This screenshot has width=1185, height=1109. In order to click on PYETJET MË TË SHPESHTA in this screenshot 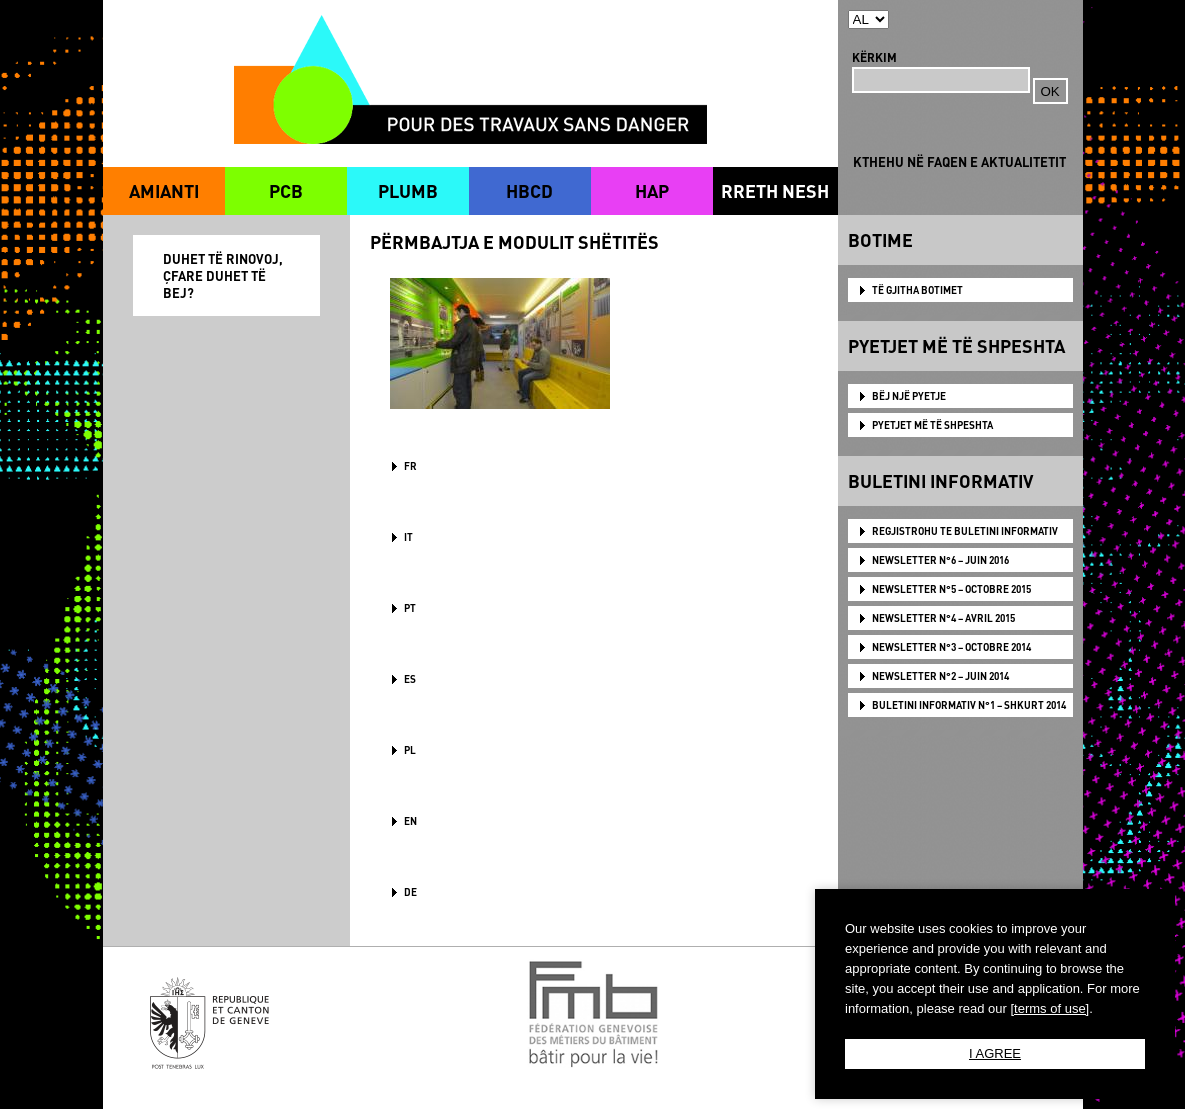, I will do `click(932, 425)`.